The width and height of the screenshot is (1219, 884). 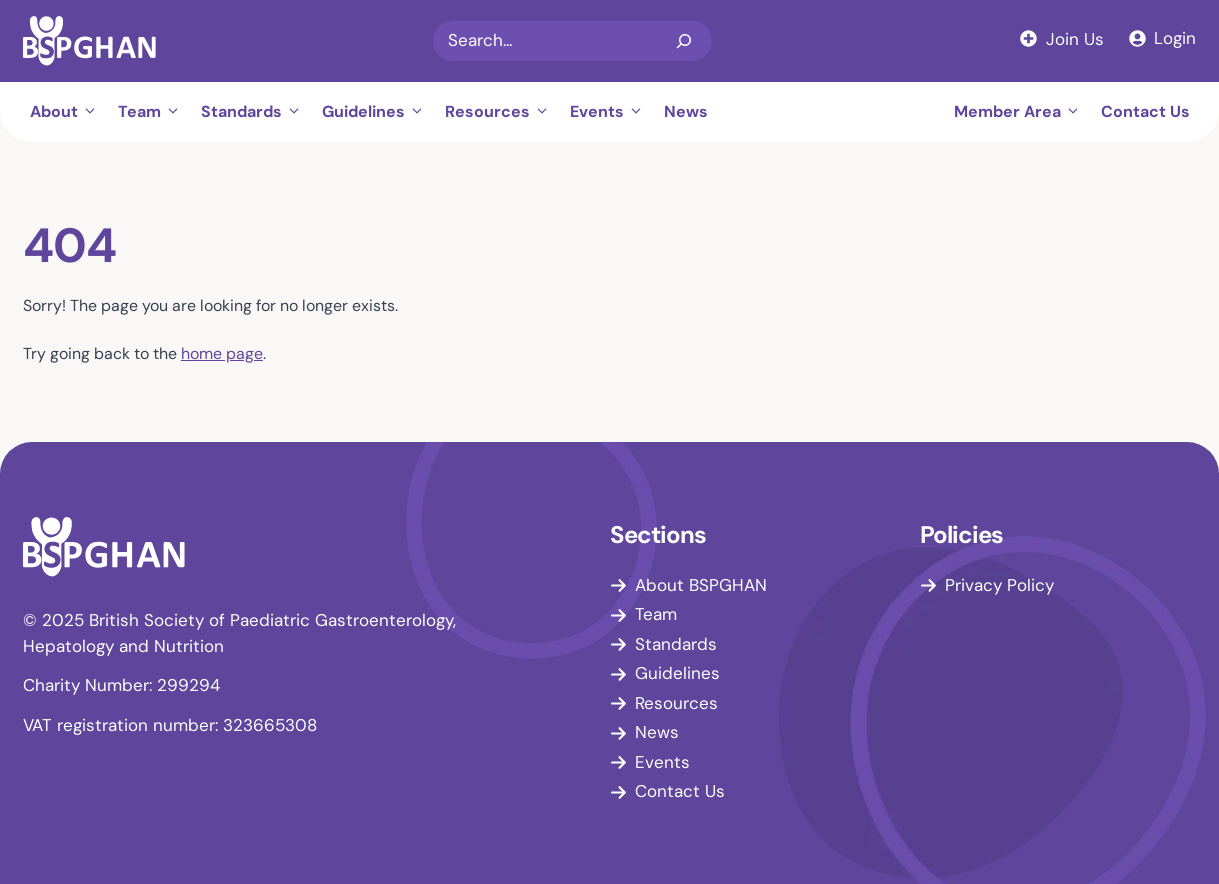 I want to click on Guidelines, so click(x=378, y=112).